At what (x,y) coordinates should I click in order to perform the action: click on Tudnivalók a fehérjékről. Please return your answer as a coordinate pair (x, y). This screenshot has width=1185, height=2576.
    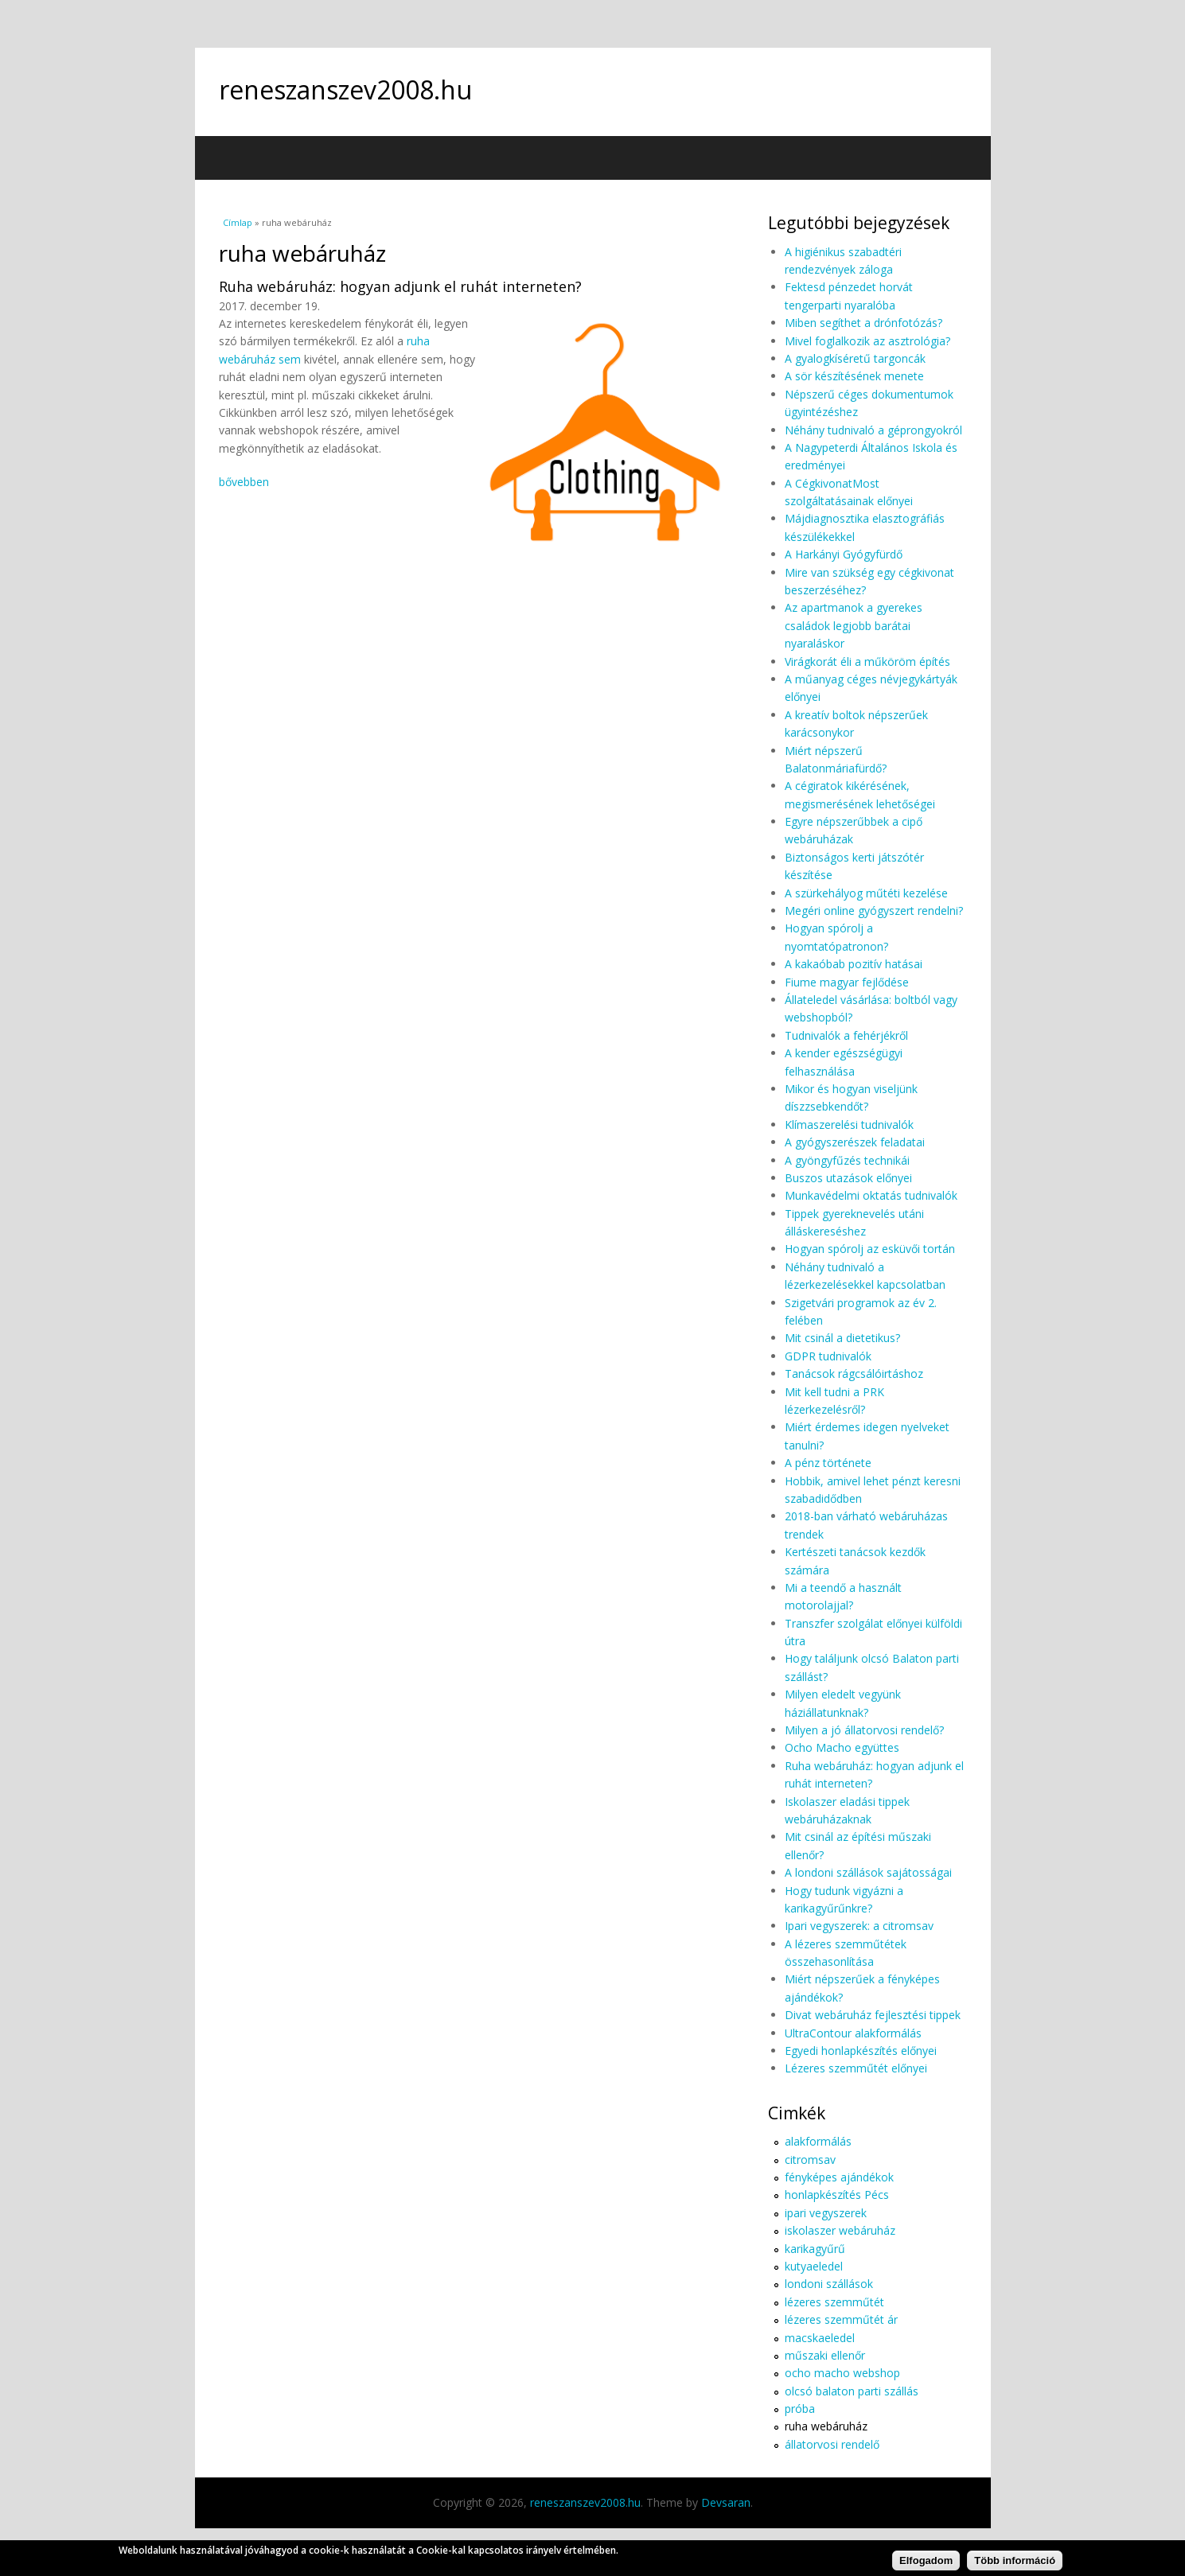
    Looking at the image, I should click on (846, 1035).